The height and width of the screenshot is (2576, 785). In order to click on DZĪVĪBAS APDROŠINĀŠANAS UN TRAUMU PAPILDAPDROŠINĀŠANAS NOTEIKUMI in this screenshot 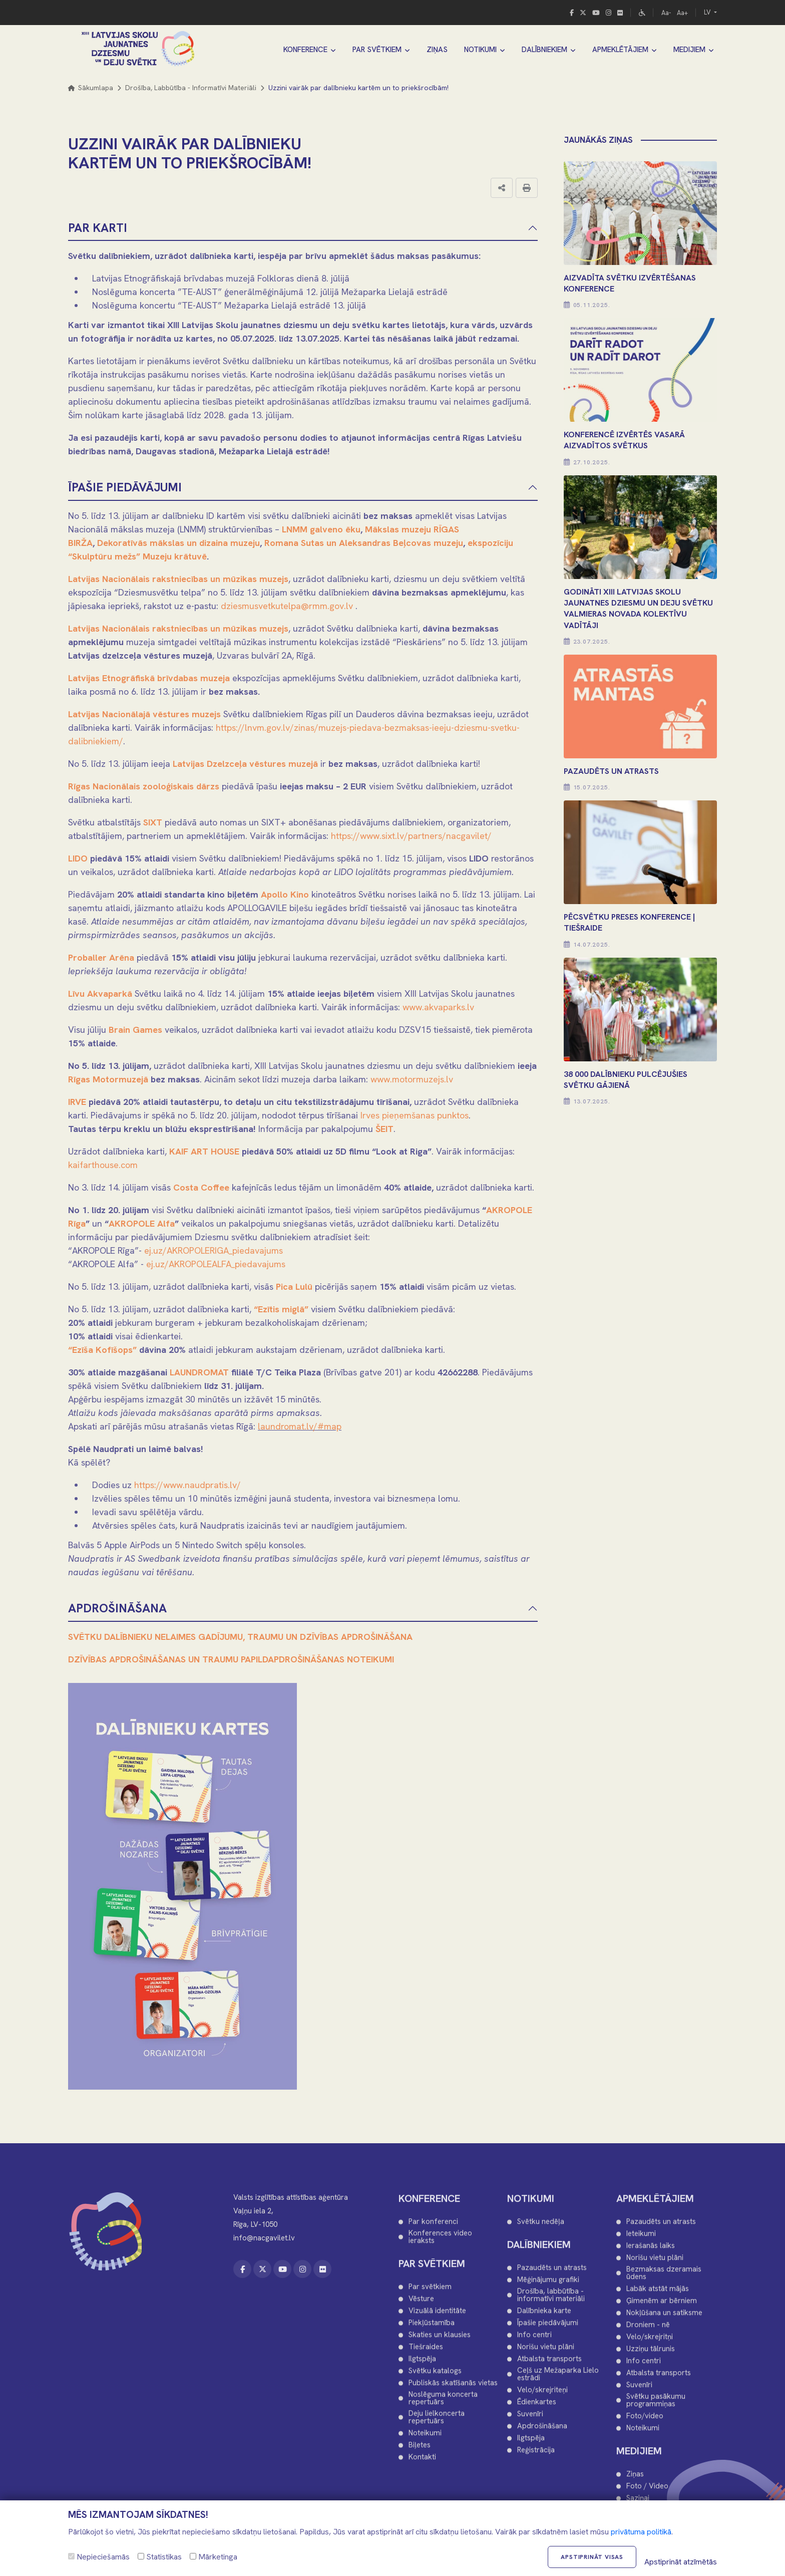, I will do `click(231, 1659)`.